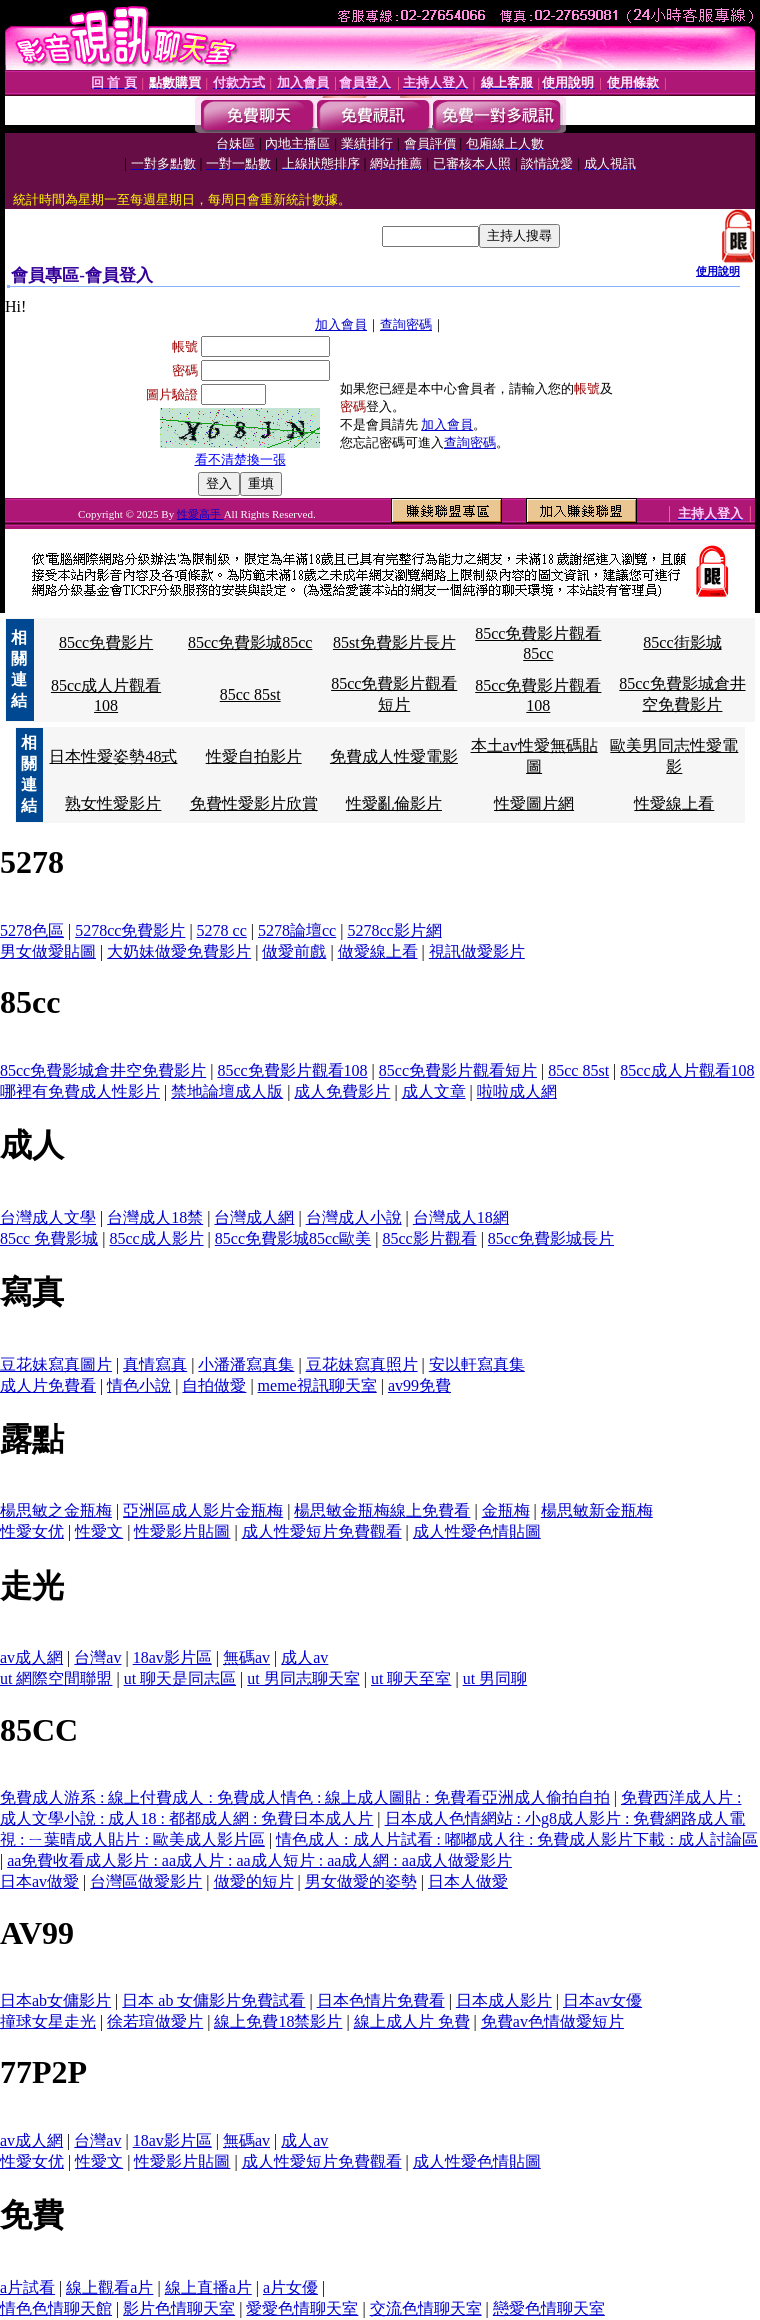 The image size is (760, 2320). I want to click on ut 網際空間聯盟, so click(56, 1678).